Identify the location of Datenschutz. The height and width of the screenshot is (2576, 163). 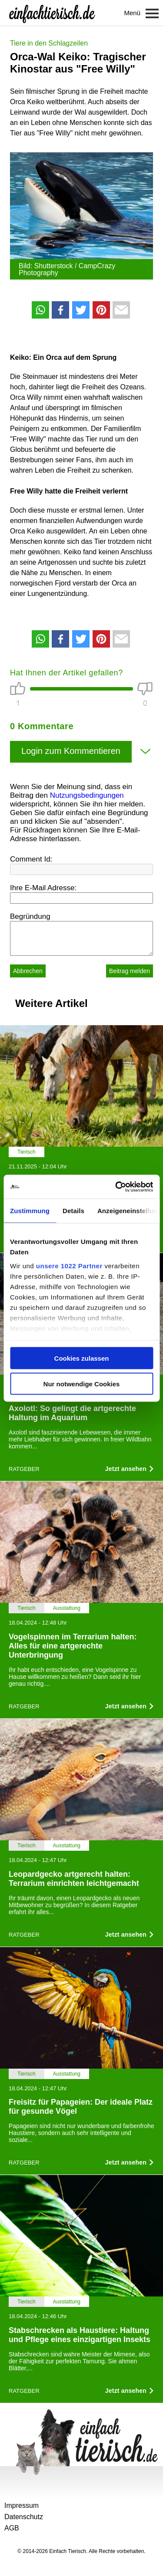
(23, 2516).